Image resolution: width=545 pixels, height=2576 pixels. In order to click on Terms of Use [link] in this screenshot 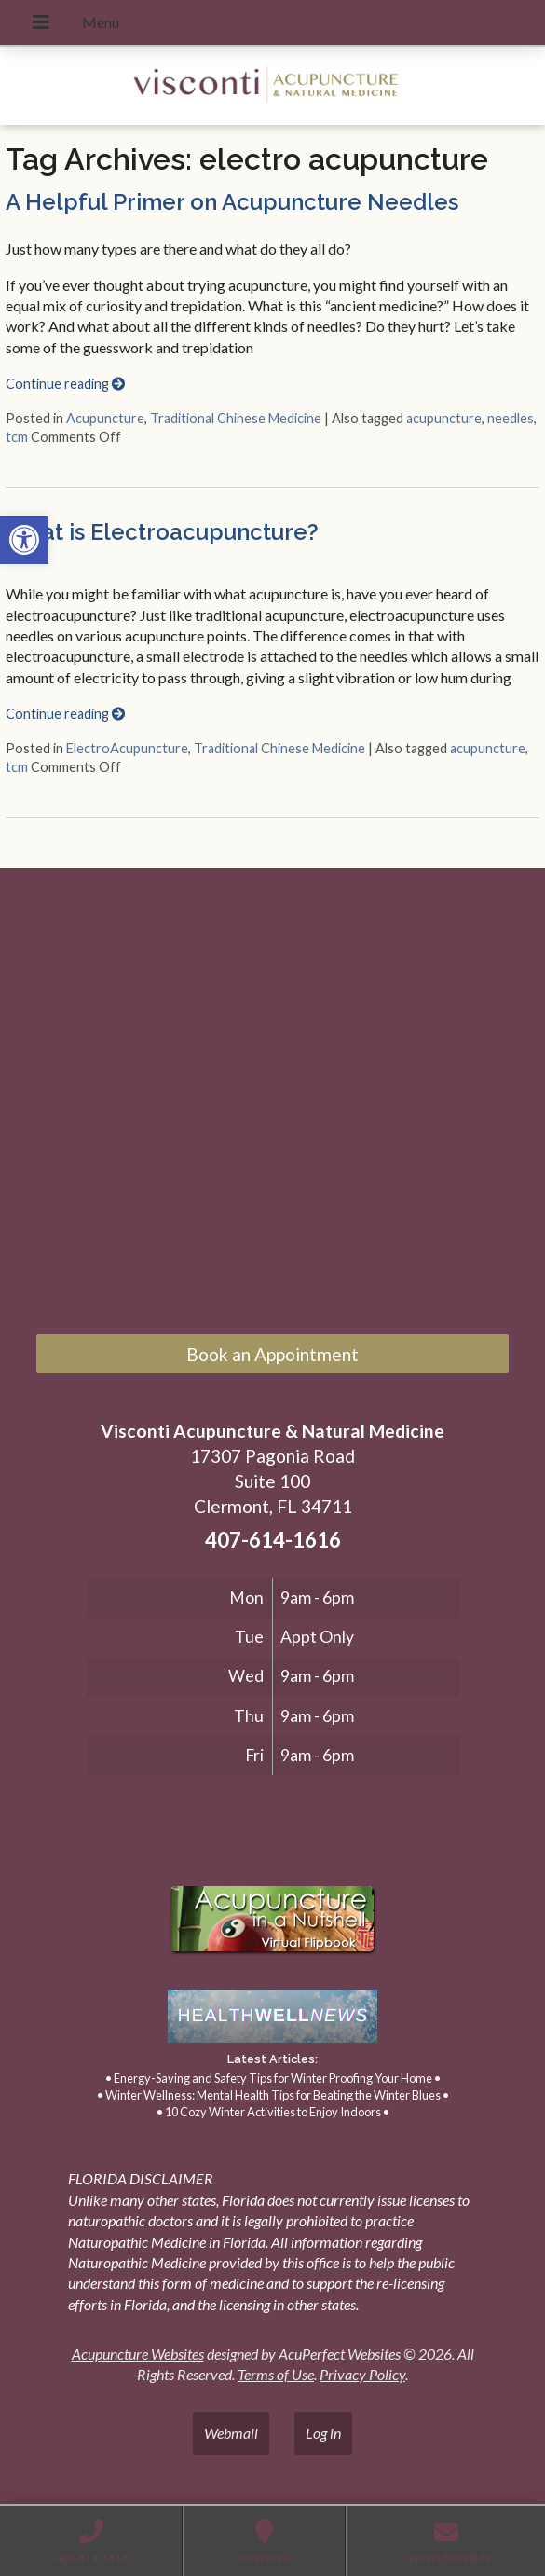, I will do `click(276, 2374)`.